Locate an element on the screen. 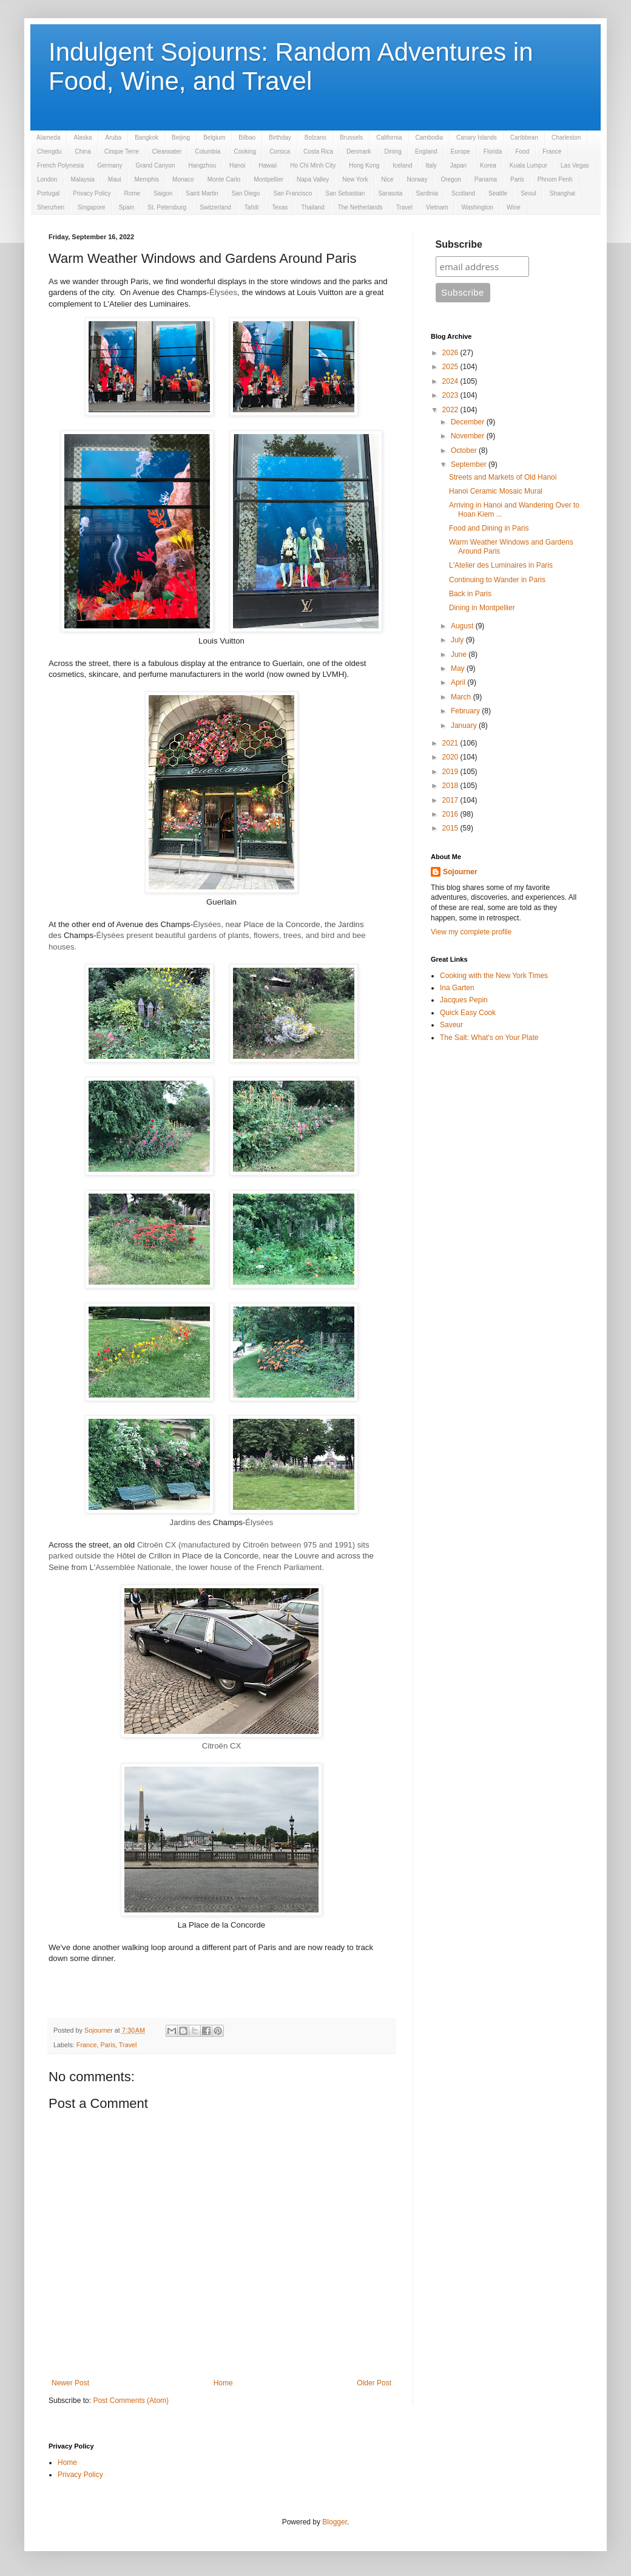  Shenzhen is located at coordinates (50, 207).